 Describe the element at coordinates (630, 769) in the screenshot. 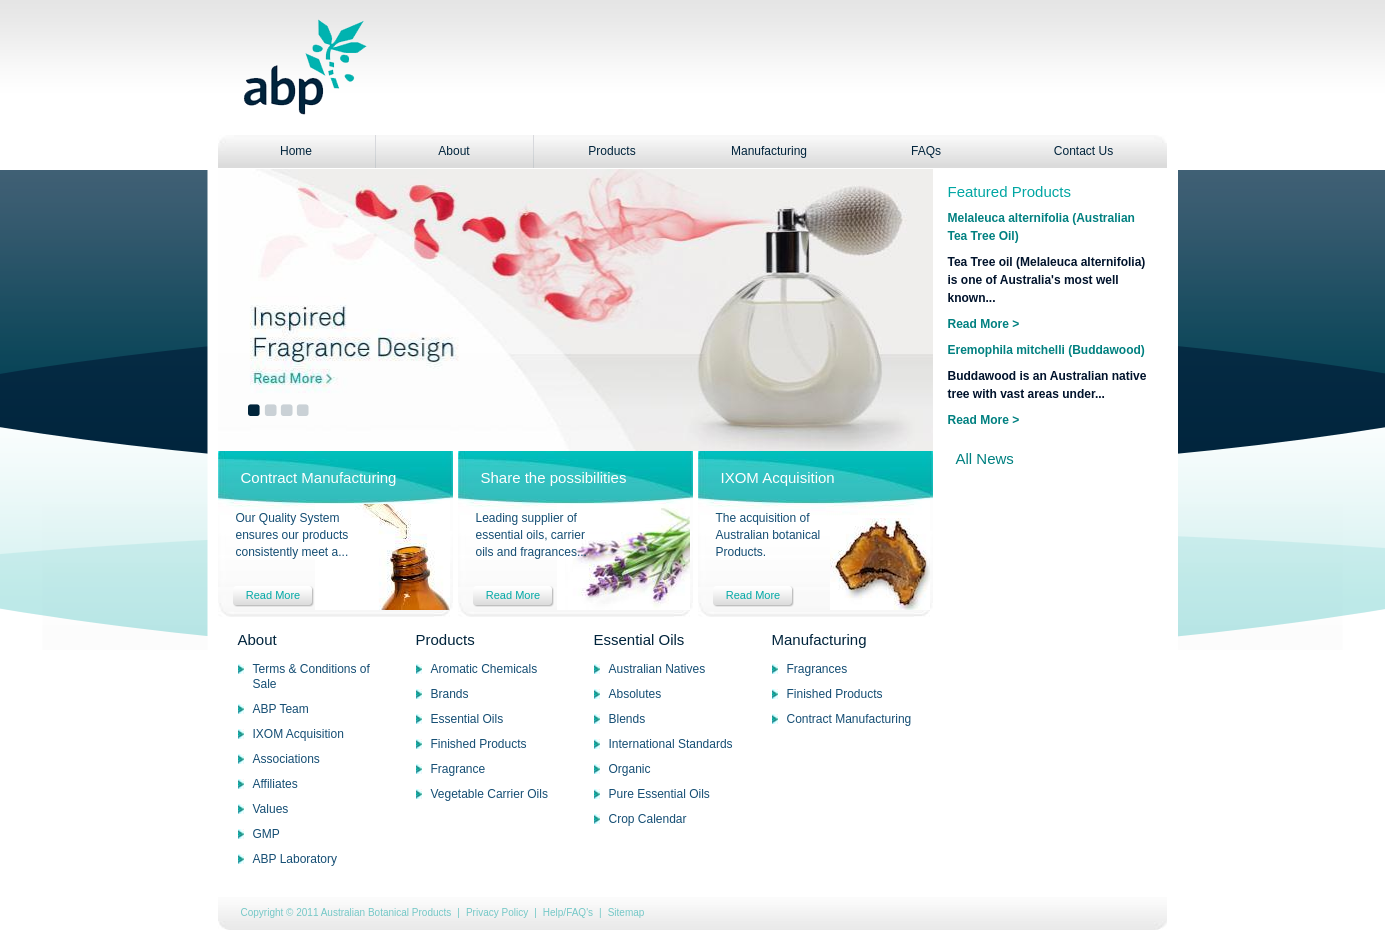

I see `Organic` at that location.